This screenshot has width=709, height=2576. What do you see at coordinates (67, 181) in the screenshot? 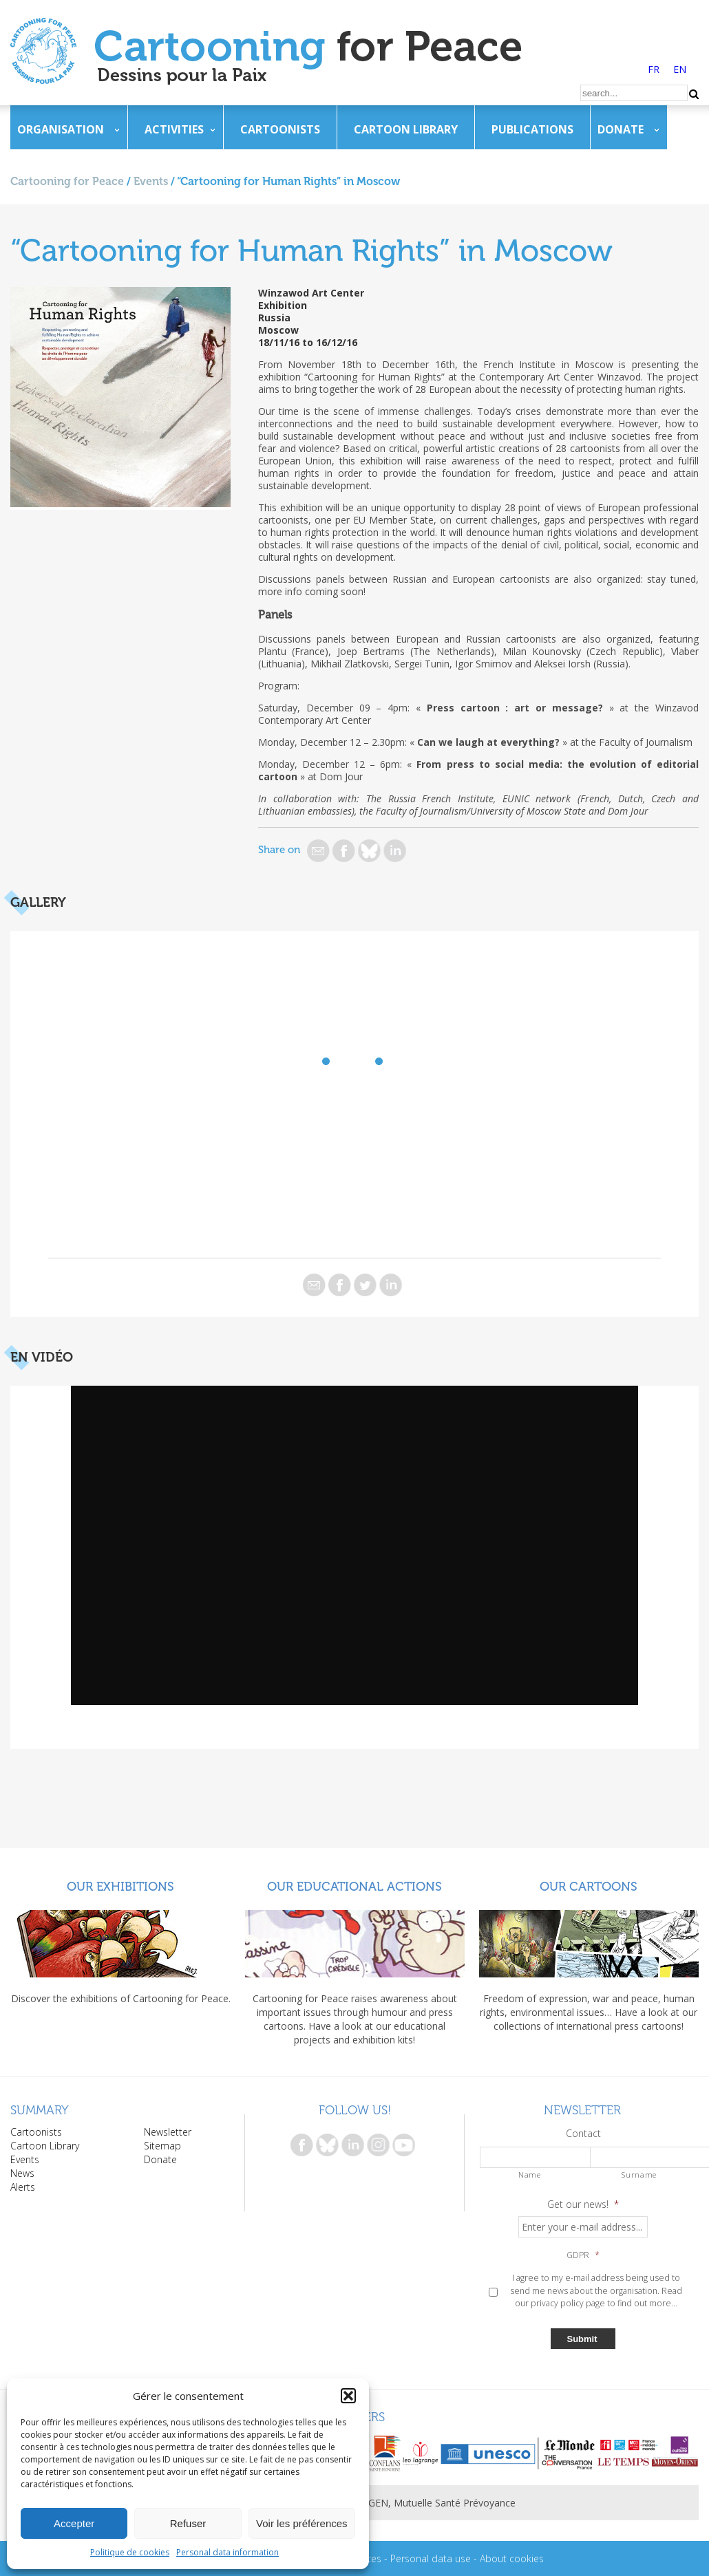
I see `Cartooning for Peace` at bounding box center [67, 181].